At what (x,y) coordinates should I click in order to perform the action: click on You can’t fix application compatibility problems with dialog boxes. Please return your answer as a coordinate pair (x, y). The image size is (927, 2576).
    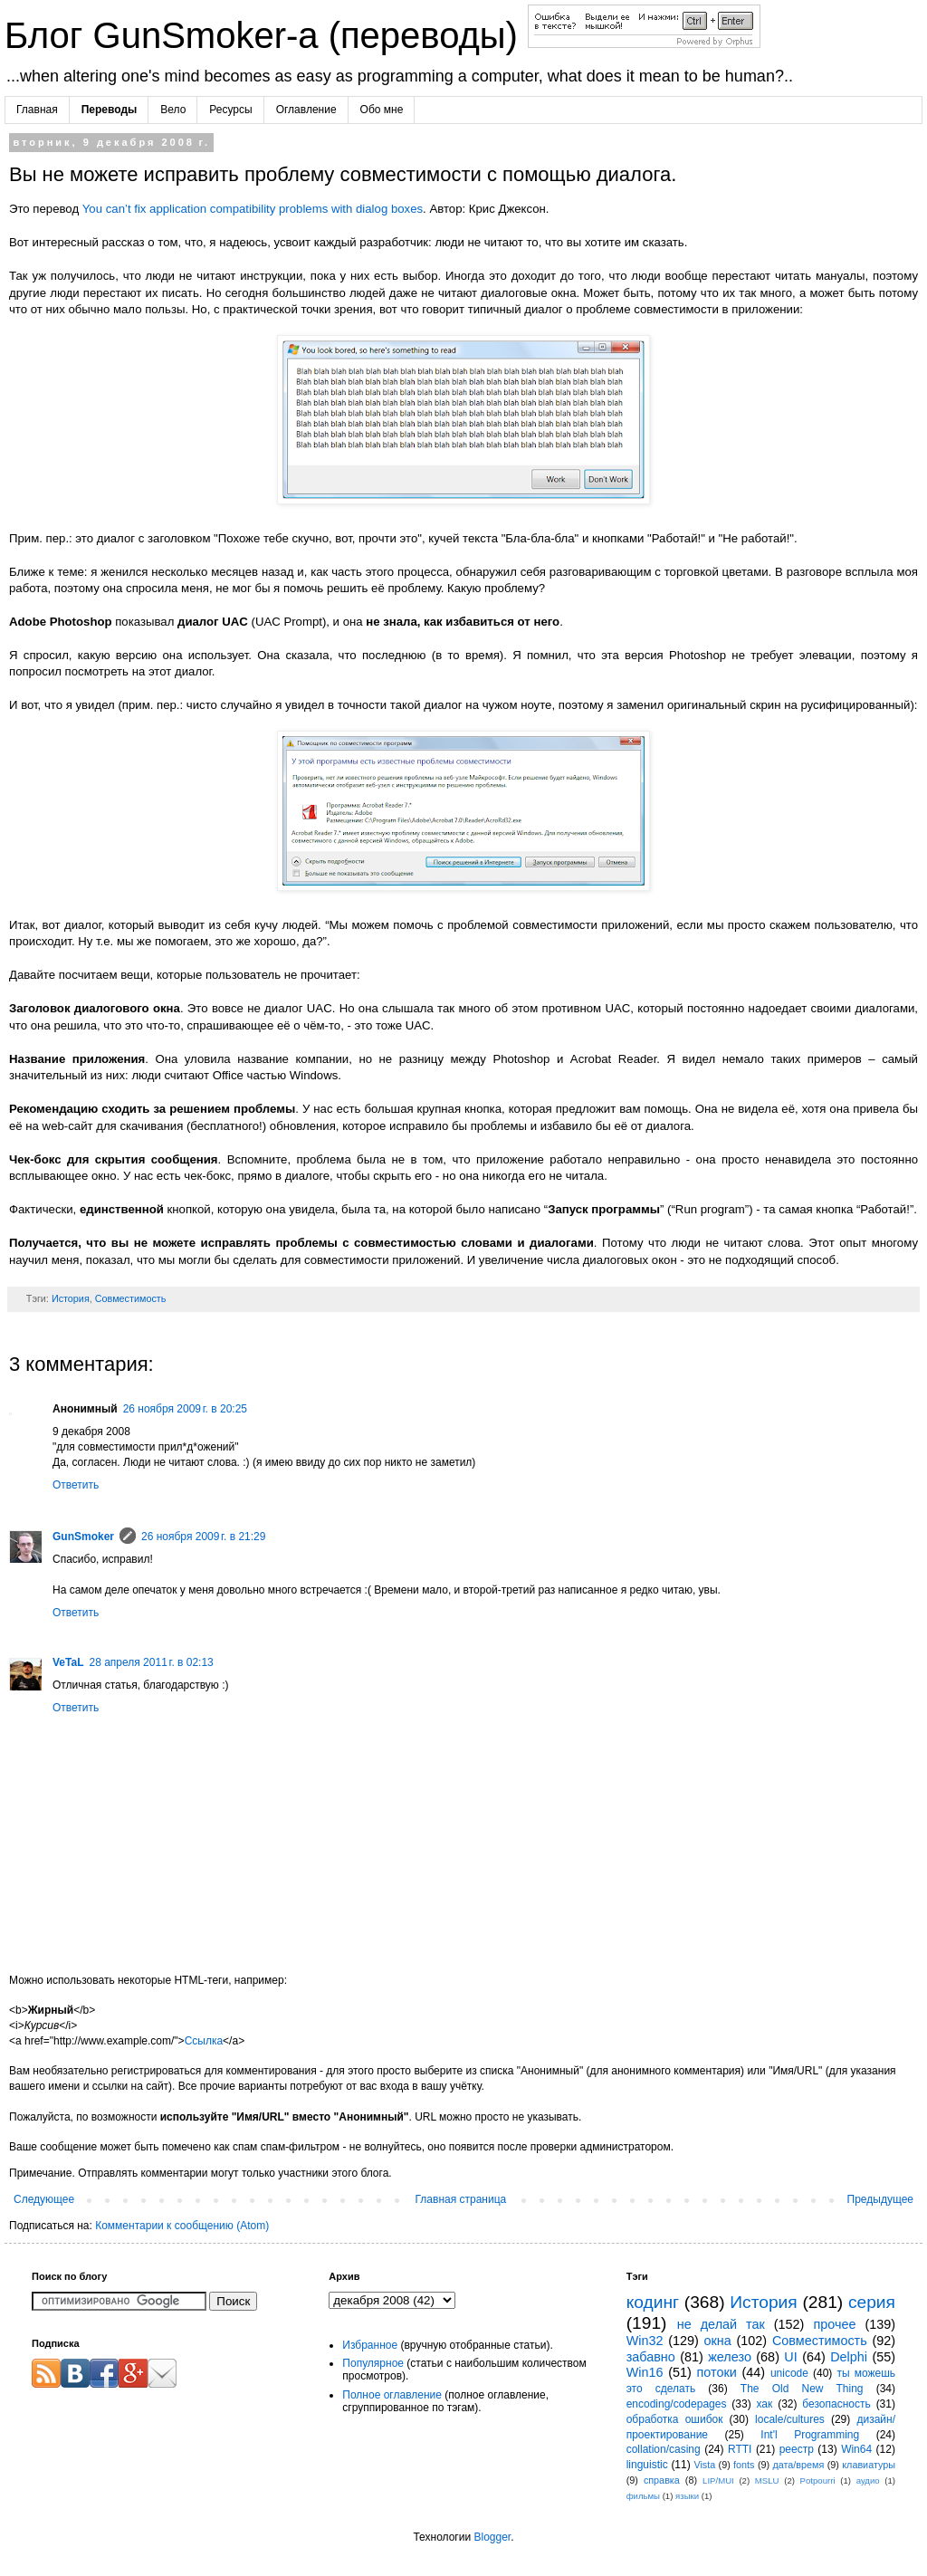
    Looking at the image, I should click on (252, 208).